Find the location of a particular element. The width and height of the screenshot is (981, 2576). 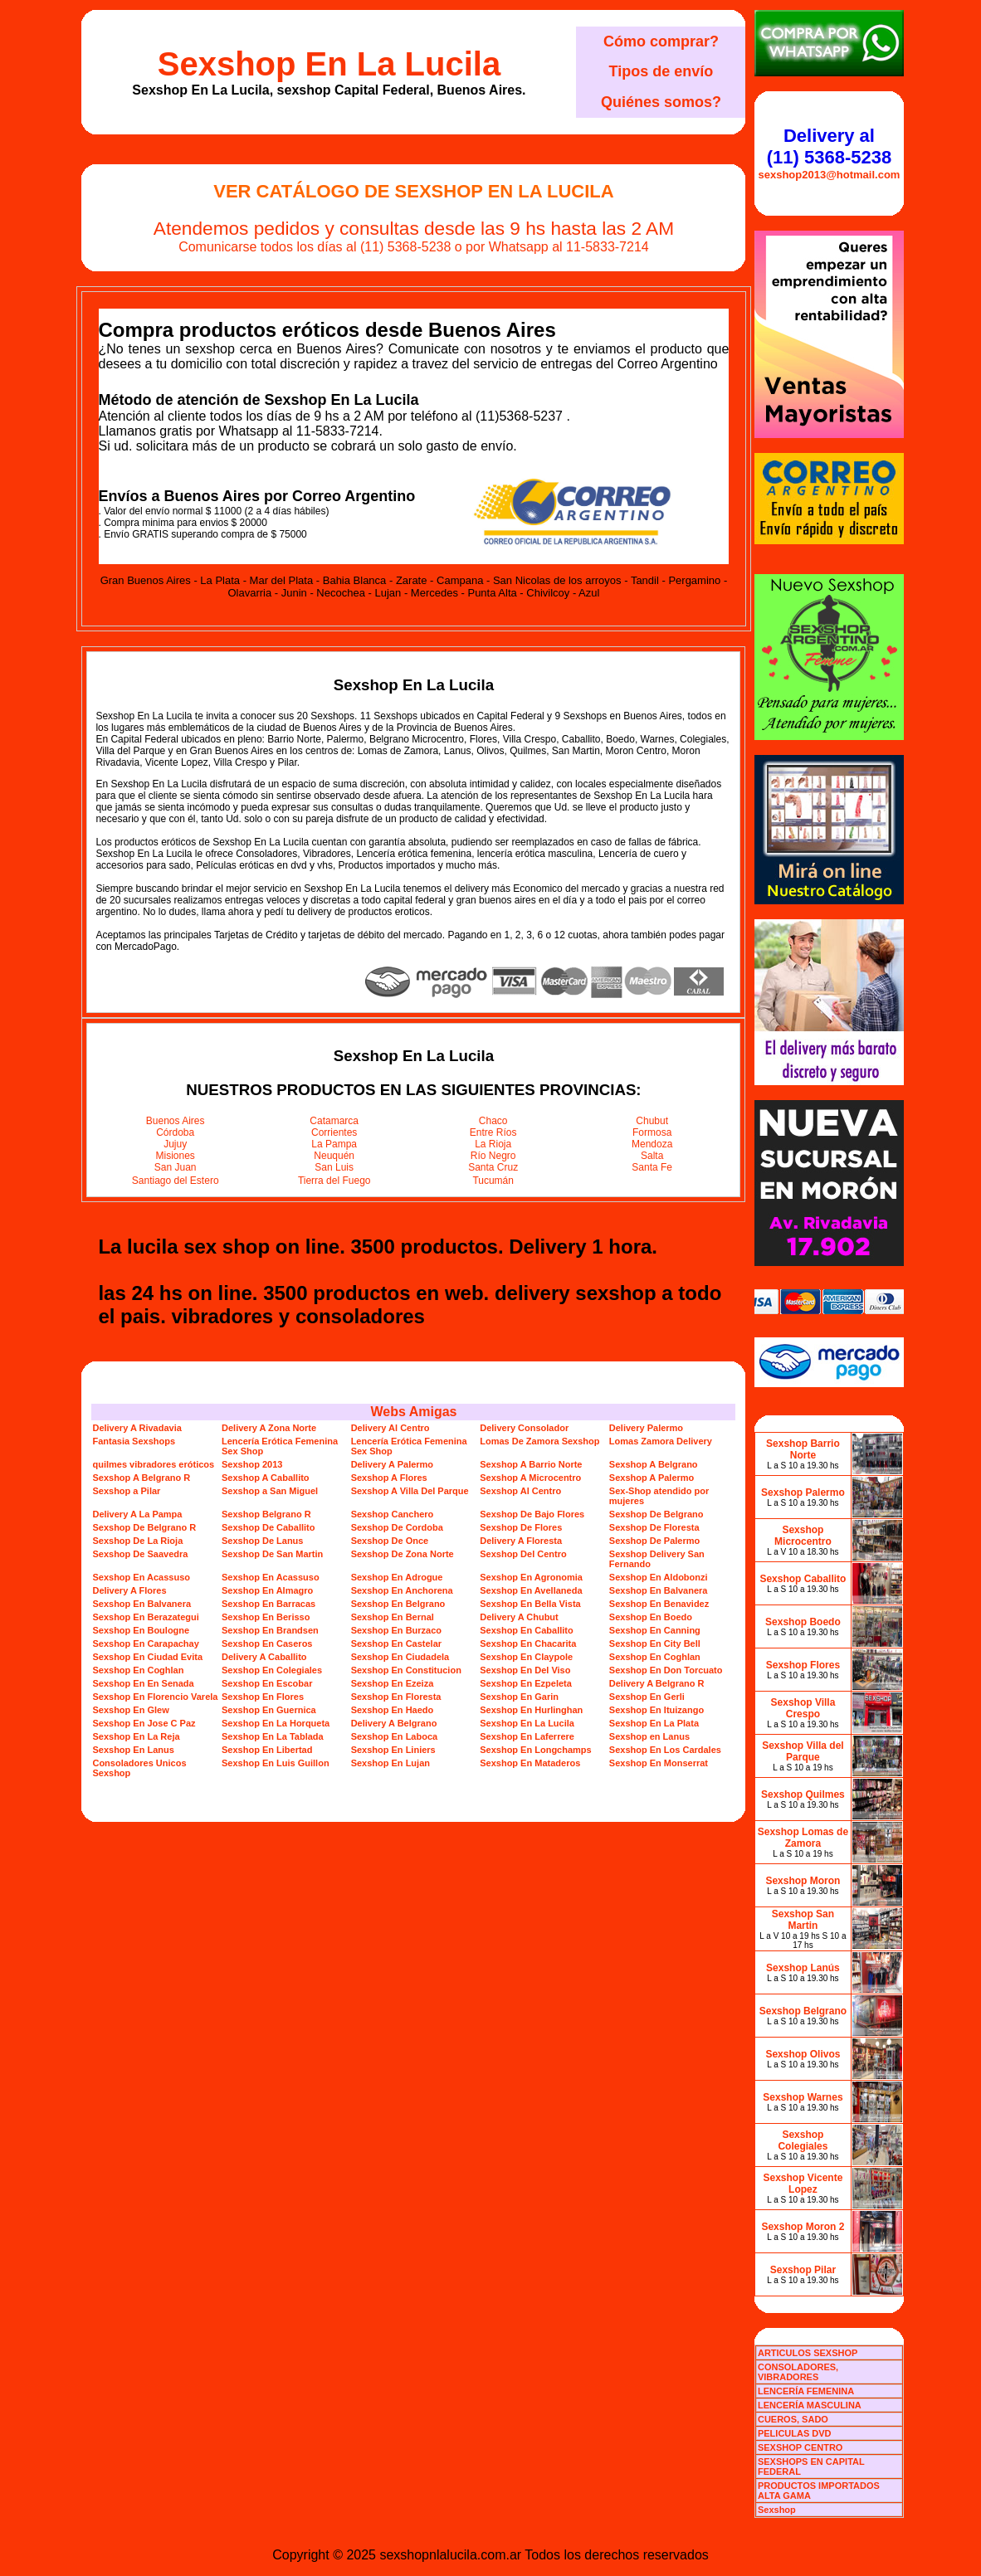

Sexshop En Anchorena is located at coordinates (402, 1590).